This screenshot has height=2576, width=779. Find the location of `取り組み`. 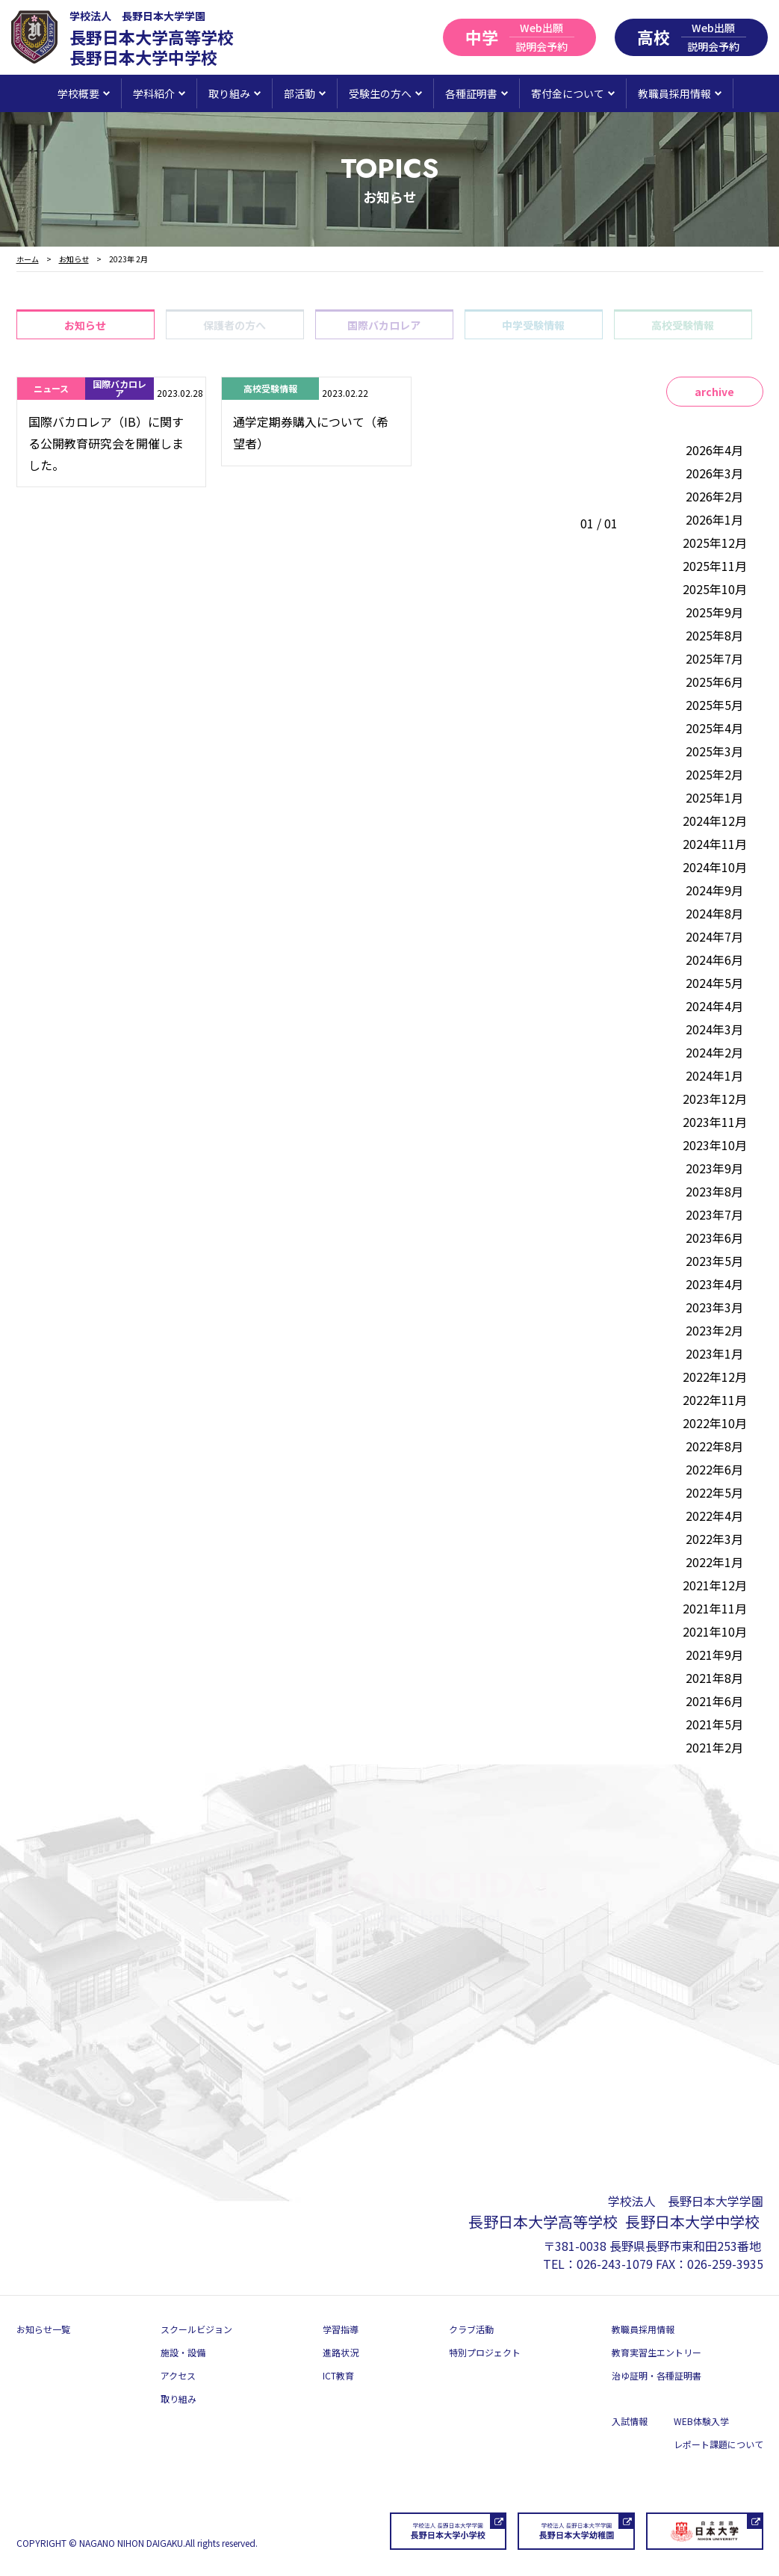

取り組み is located at coordinates (178, 2398).